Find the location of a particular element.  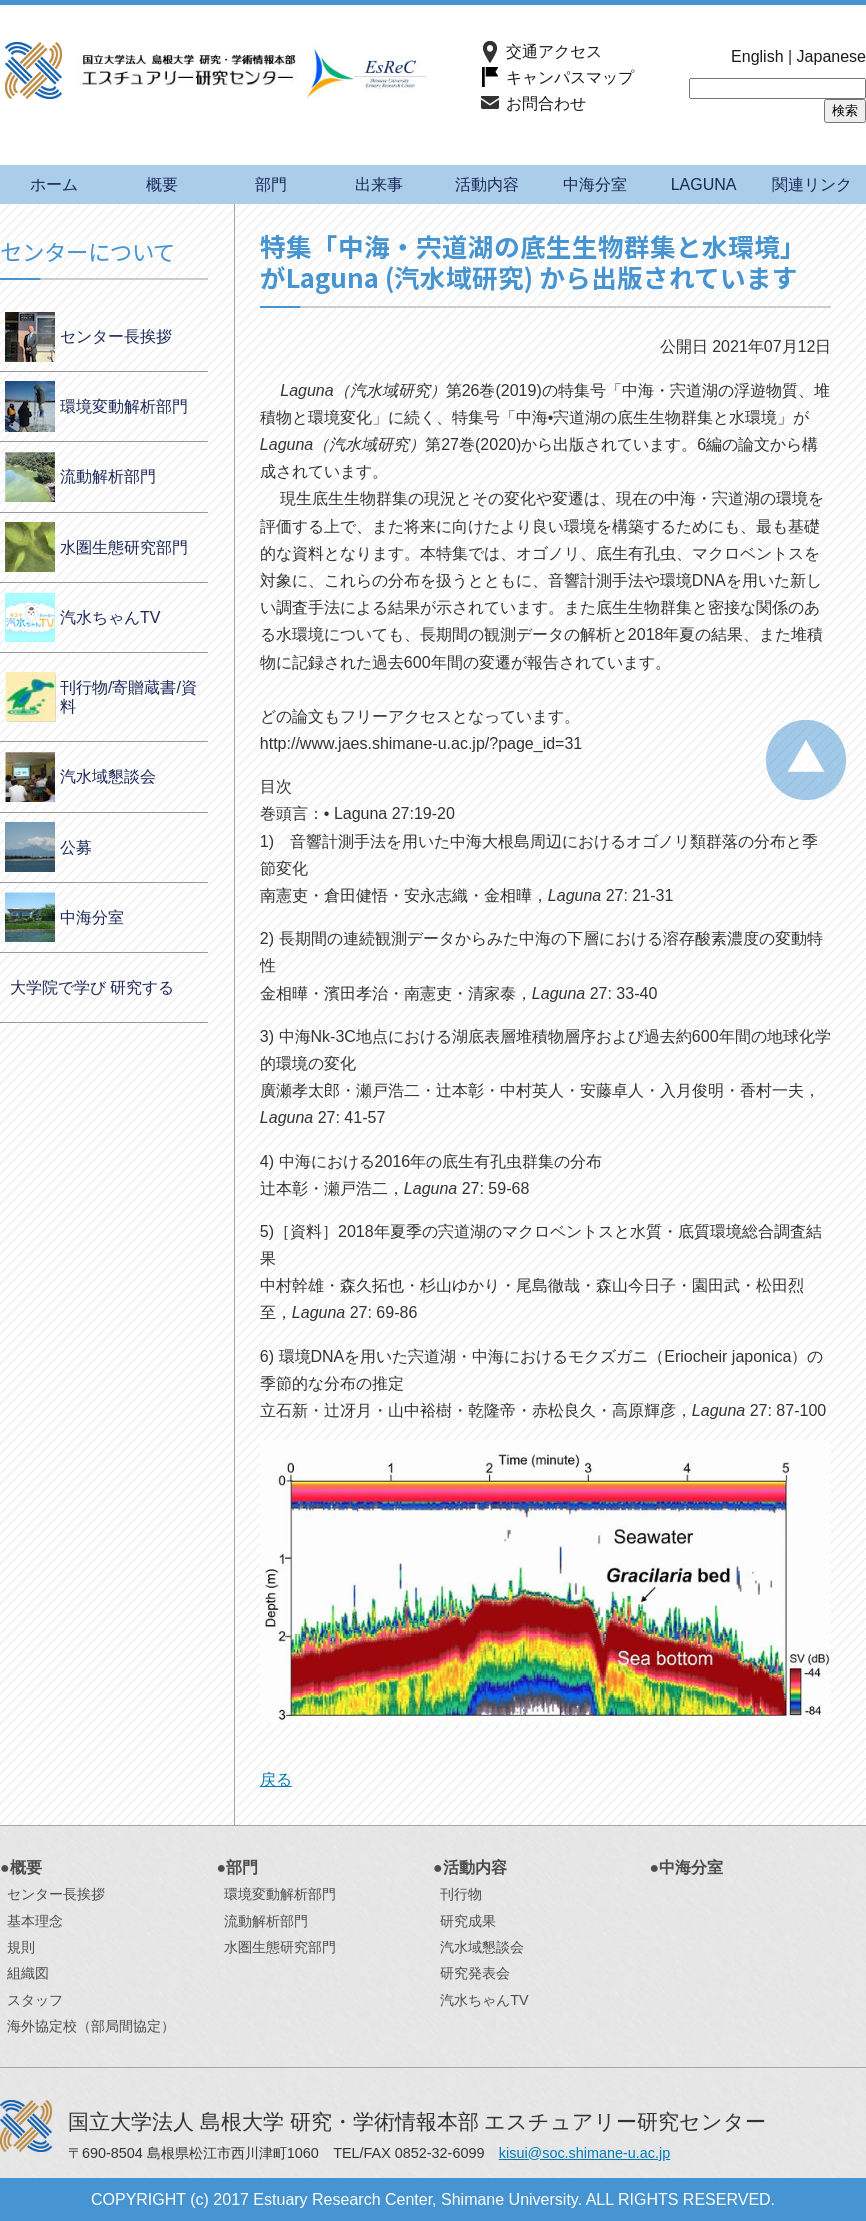

研究発表会 is located at coordinates (475, 1973).